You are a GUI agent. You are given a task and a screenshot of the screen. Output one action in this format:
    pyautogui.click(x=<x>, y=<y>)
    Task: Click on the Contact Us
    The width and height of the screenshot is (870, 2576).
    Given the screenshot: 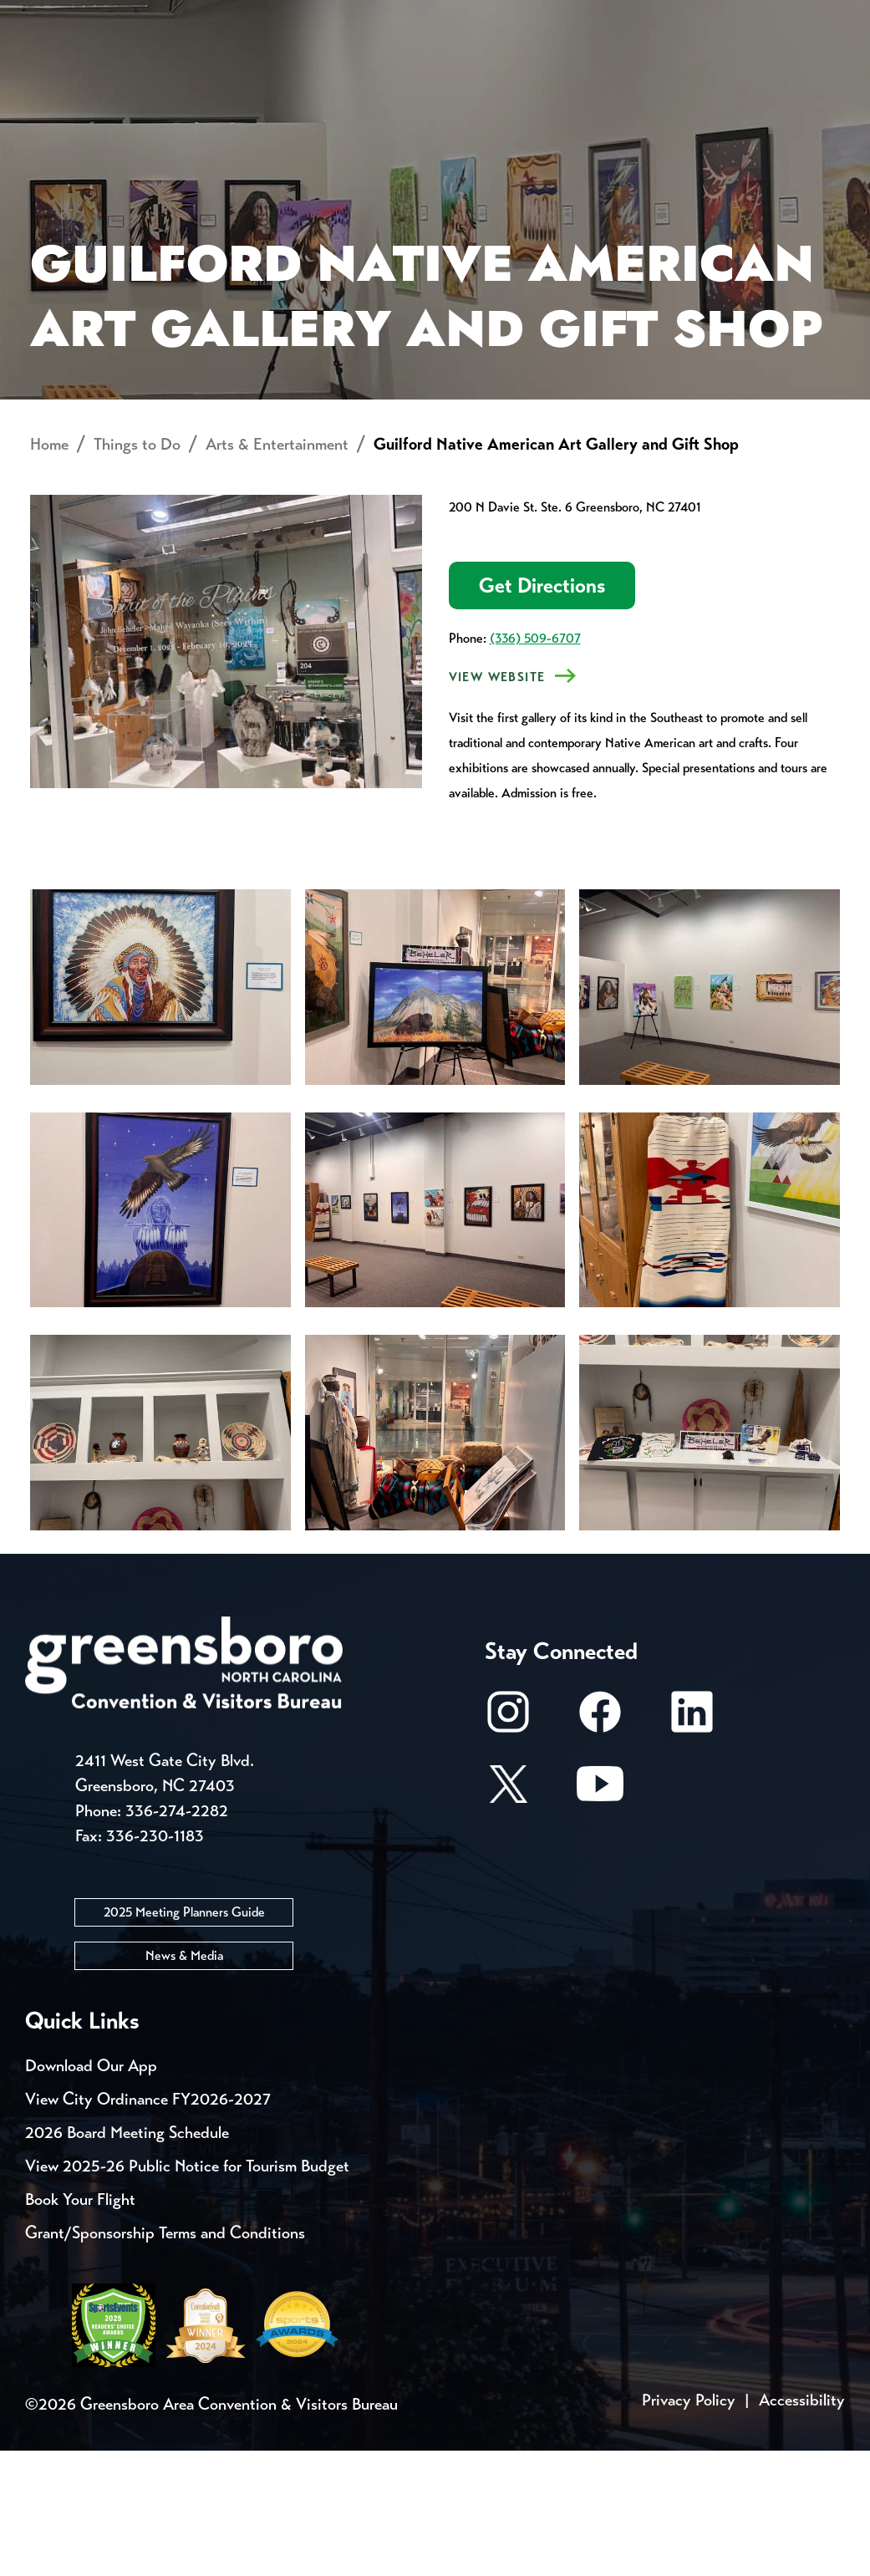 What is the action you would take?
    pyautogui.click(x=299, y=17)
    